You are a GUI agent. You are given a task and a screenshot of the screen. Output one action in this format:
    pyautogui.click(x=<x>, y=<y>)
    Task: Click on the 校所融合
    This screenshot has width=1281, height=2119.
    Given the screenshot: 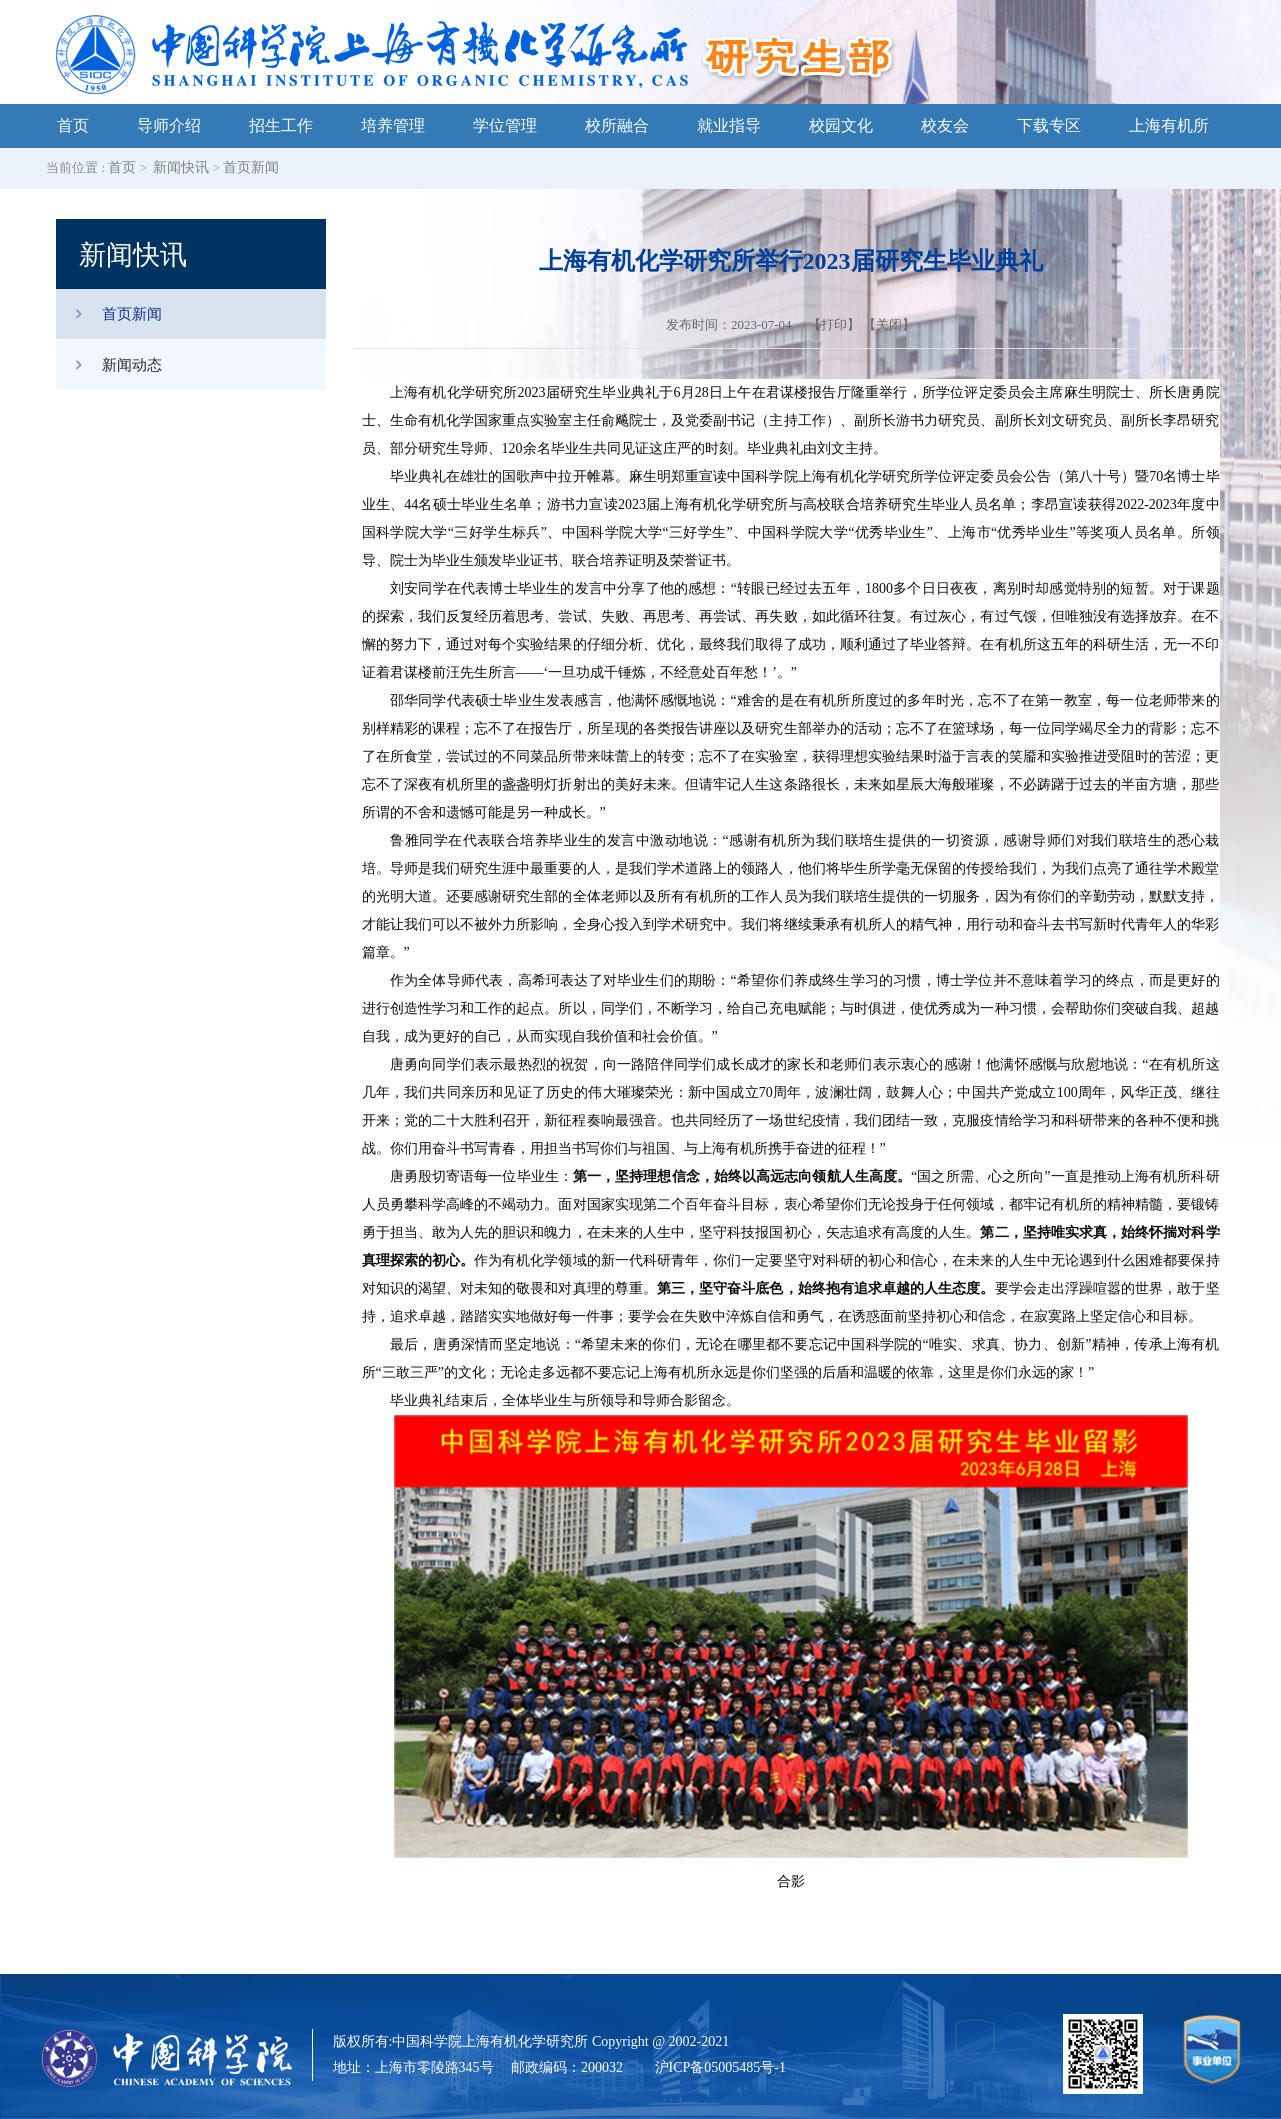 What is the action you would take?
    pyautogui.click(x=617, y=125)
    